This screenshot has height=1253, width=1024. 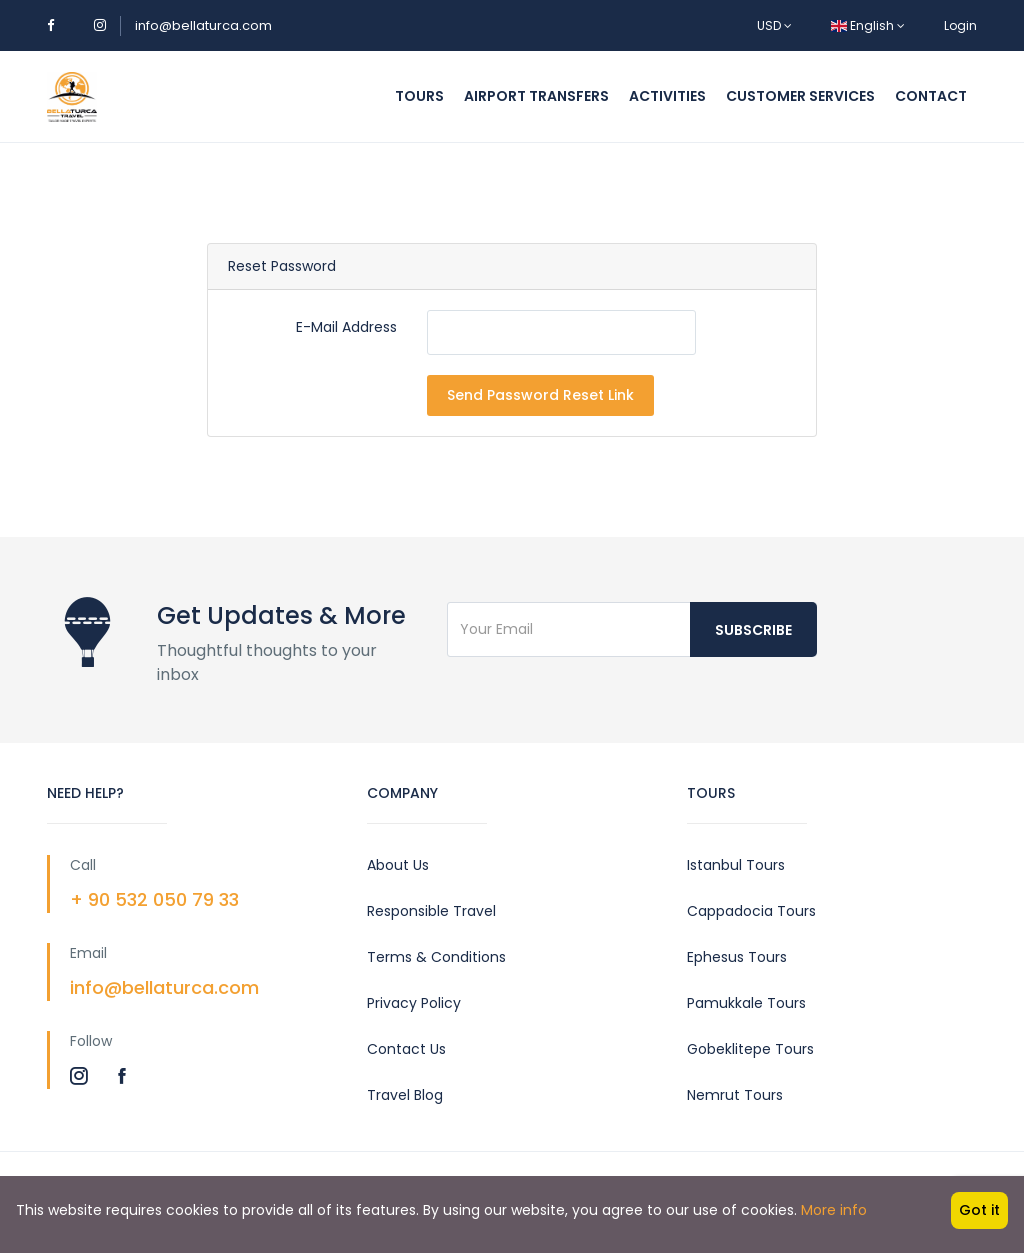 I want to click on Subscribe, so click(x=753, y=630).